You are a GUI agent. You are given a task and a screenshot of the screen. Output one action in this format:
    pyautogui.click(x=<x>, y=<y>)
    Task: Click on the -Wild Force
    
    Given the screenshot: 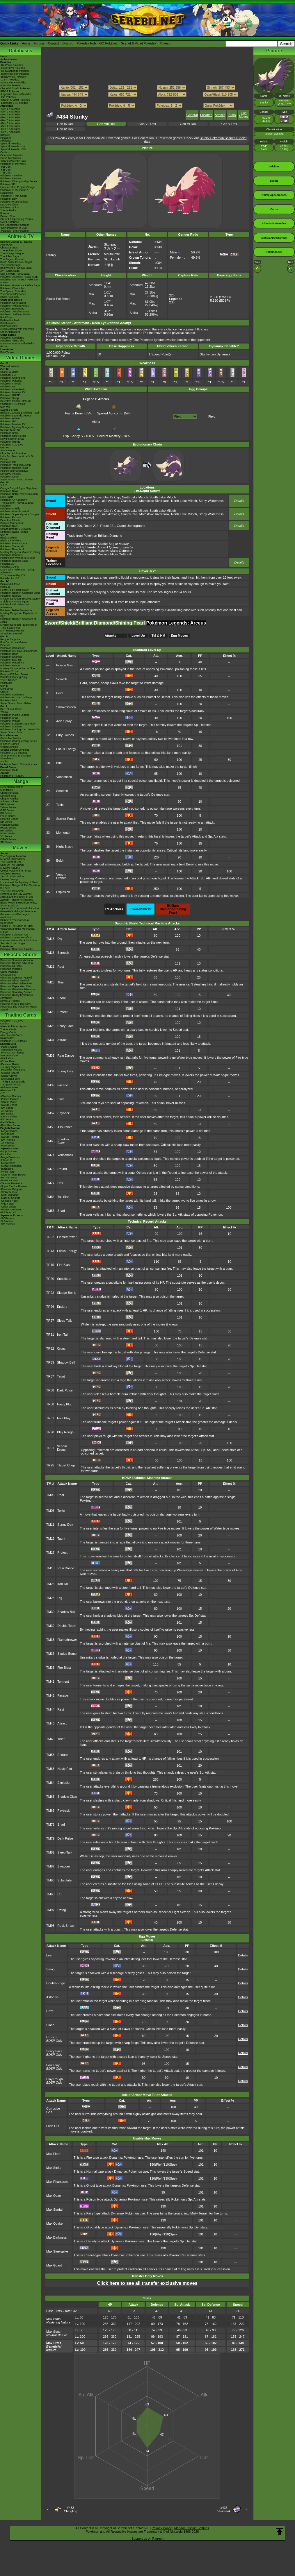 What is the action you would take?
    pyautogui.click(x=7, y=1203)
    